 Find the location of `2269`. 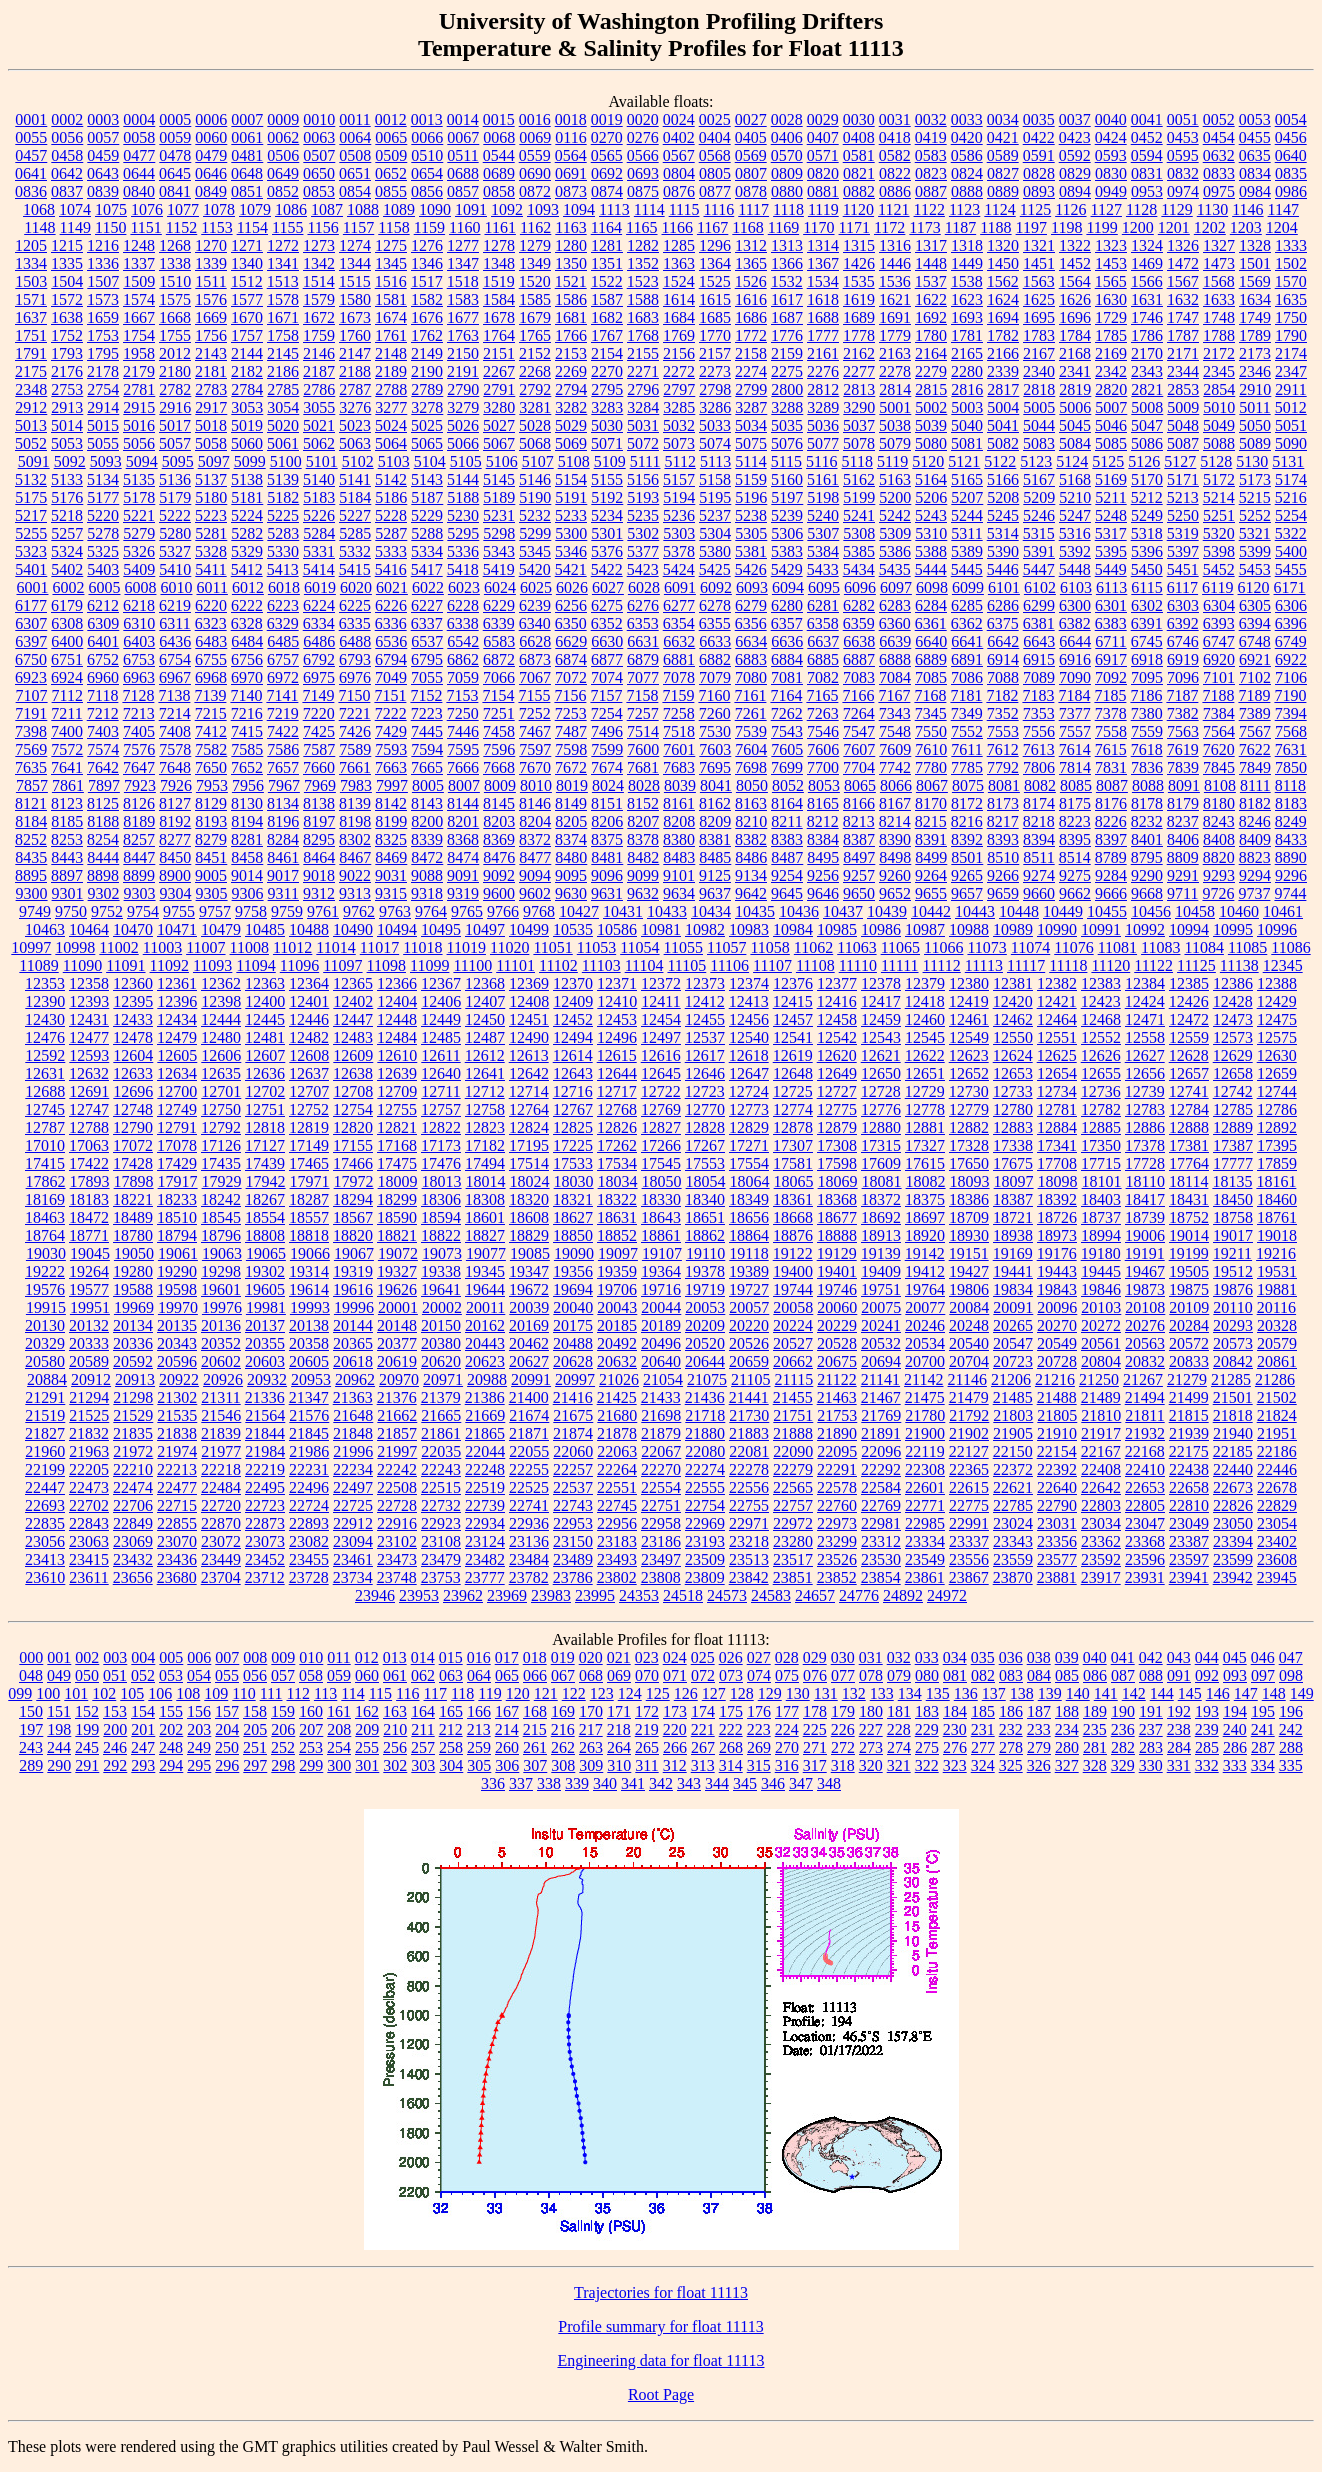

2269 is located at coordinates (571, 371).